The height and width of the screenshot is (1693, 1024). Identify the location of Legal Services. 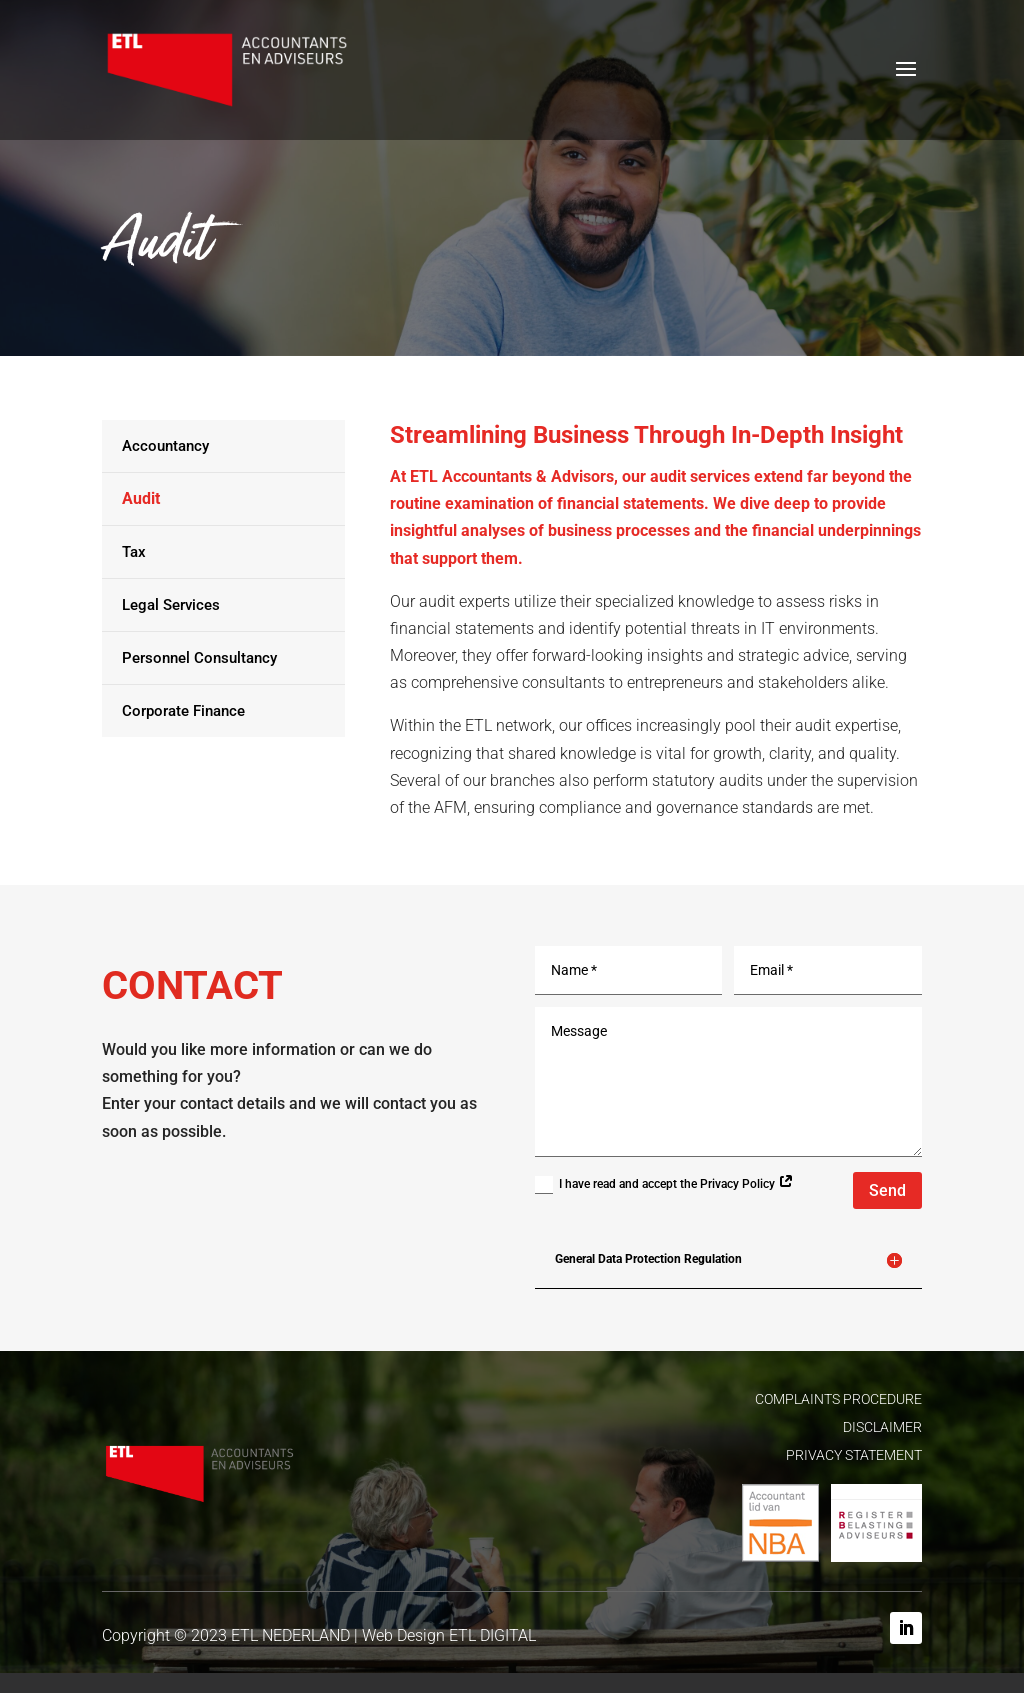
(171, 605).